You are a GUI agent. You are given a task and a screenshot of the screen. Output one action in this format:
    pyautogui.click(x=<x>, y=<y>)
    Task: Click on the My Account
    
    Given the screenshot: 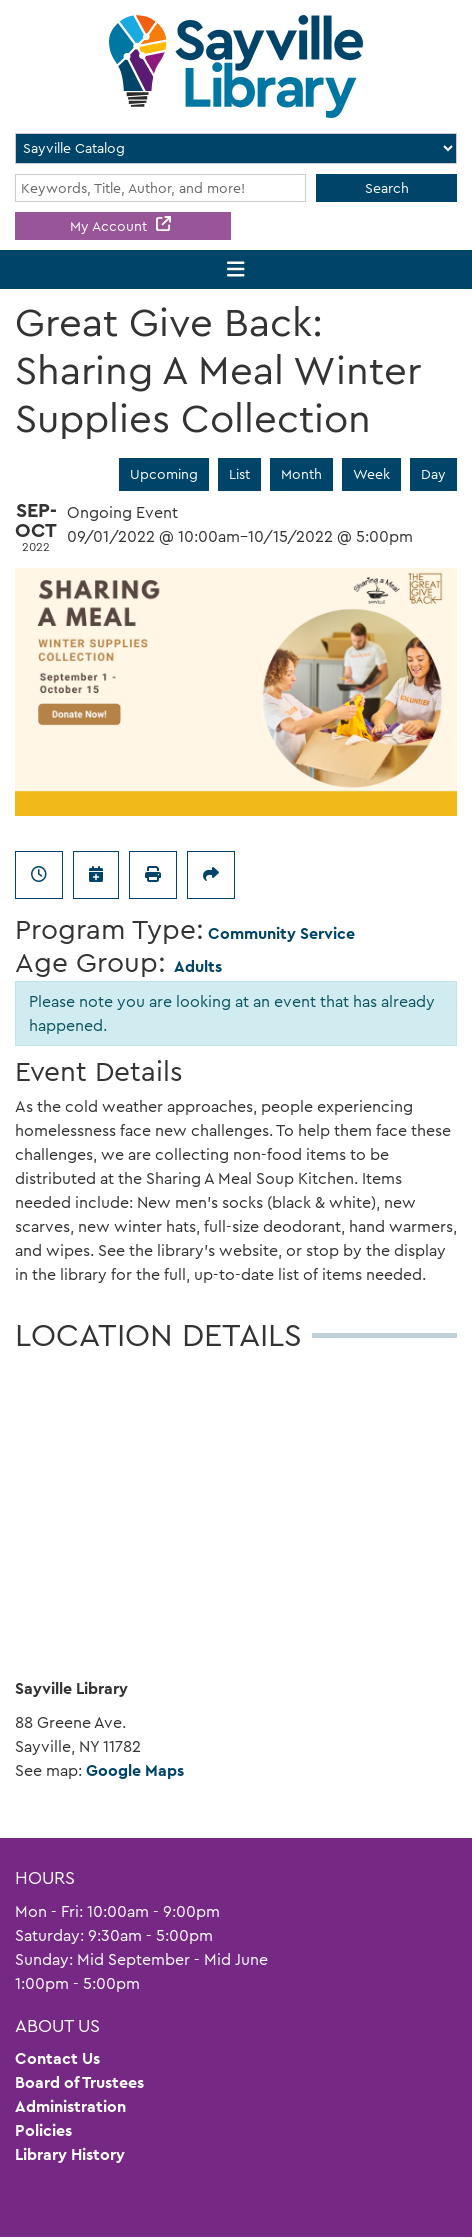 What is the action you would take?
    pyautogui.click(x=110, y=226)
    